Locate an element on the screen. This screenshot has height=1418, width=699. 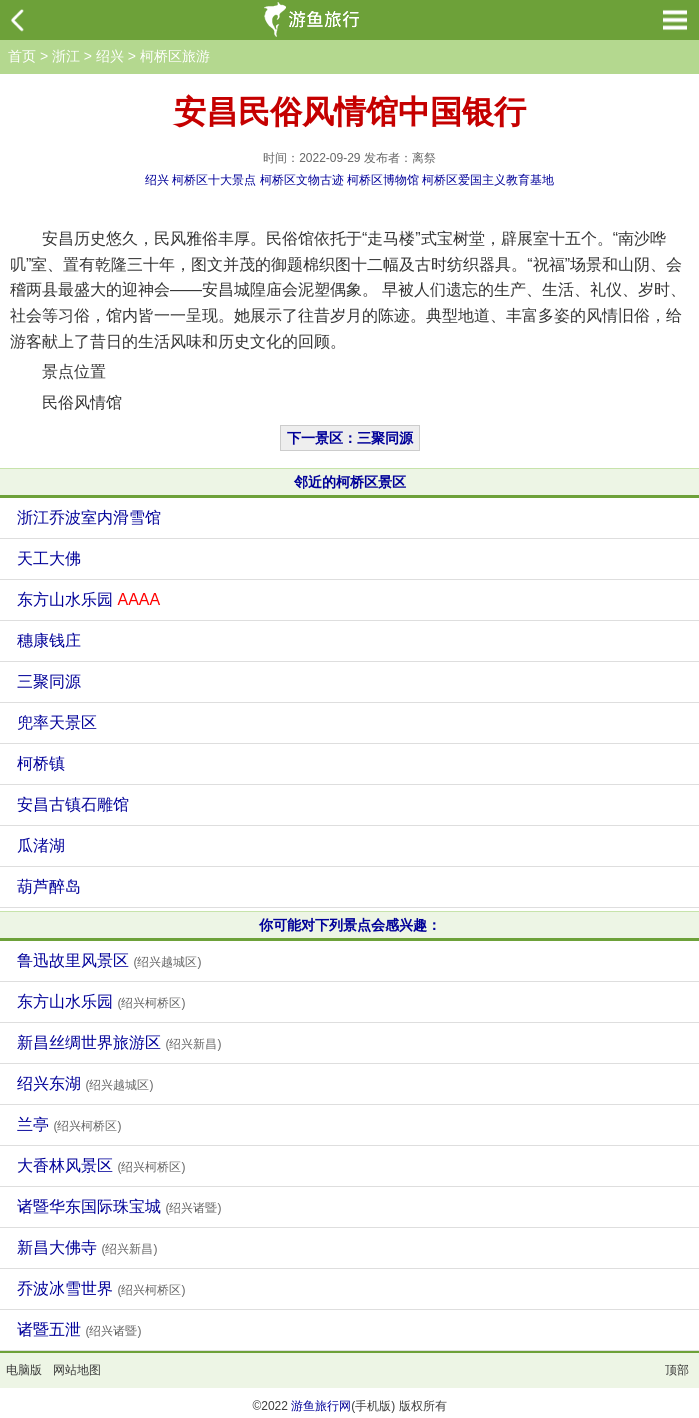
乔波冰雪世界 is located at coordinates (101, 1288).